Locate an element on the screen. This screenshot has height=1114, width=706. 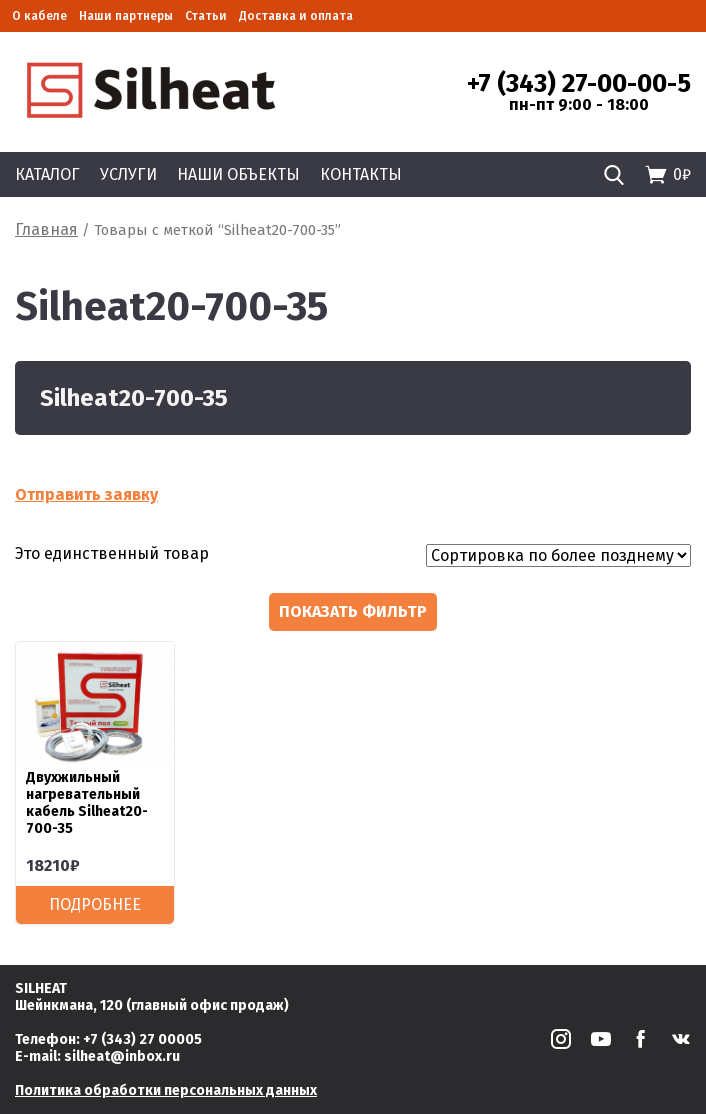
Контакты is located at coordinates (361, 174).